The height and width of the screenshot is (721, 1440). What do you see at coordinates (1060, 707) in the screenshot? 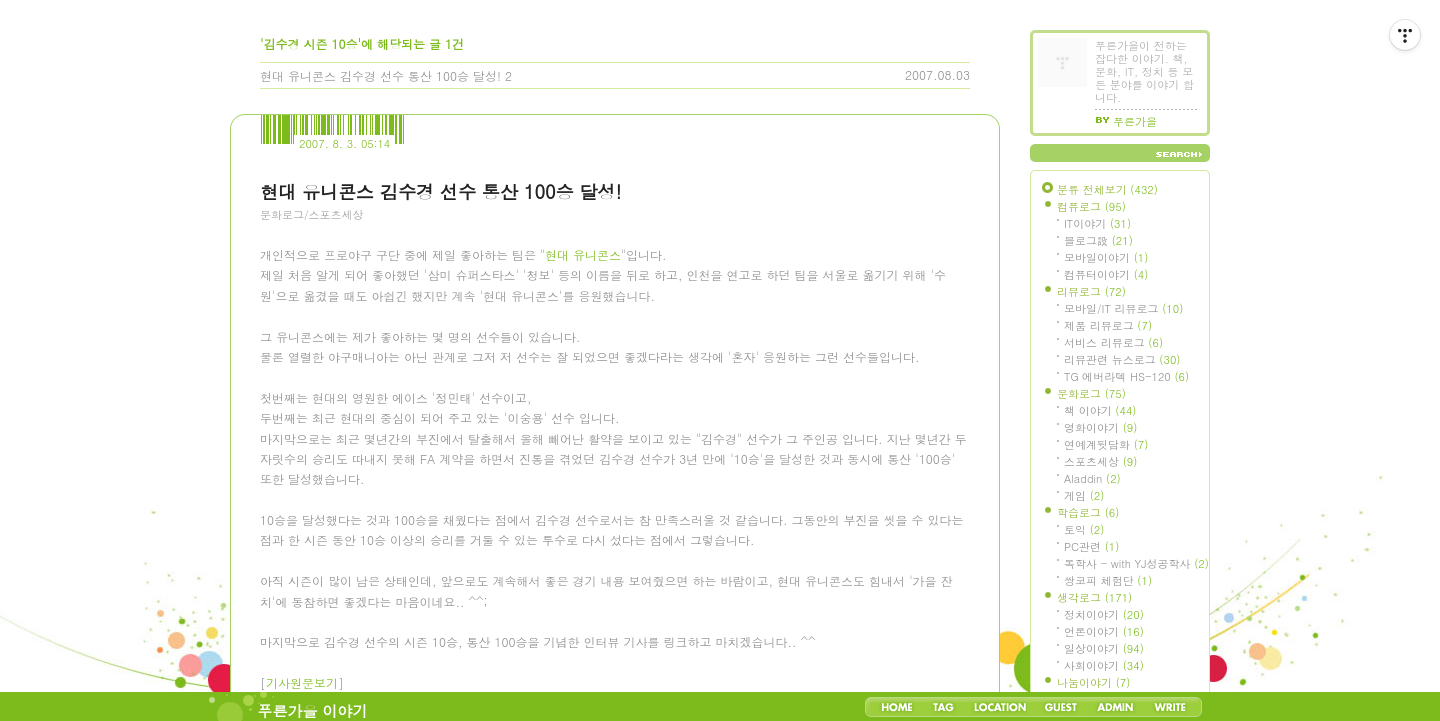
I see `Guestbook` at bounding box center [1060, 707].